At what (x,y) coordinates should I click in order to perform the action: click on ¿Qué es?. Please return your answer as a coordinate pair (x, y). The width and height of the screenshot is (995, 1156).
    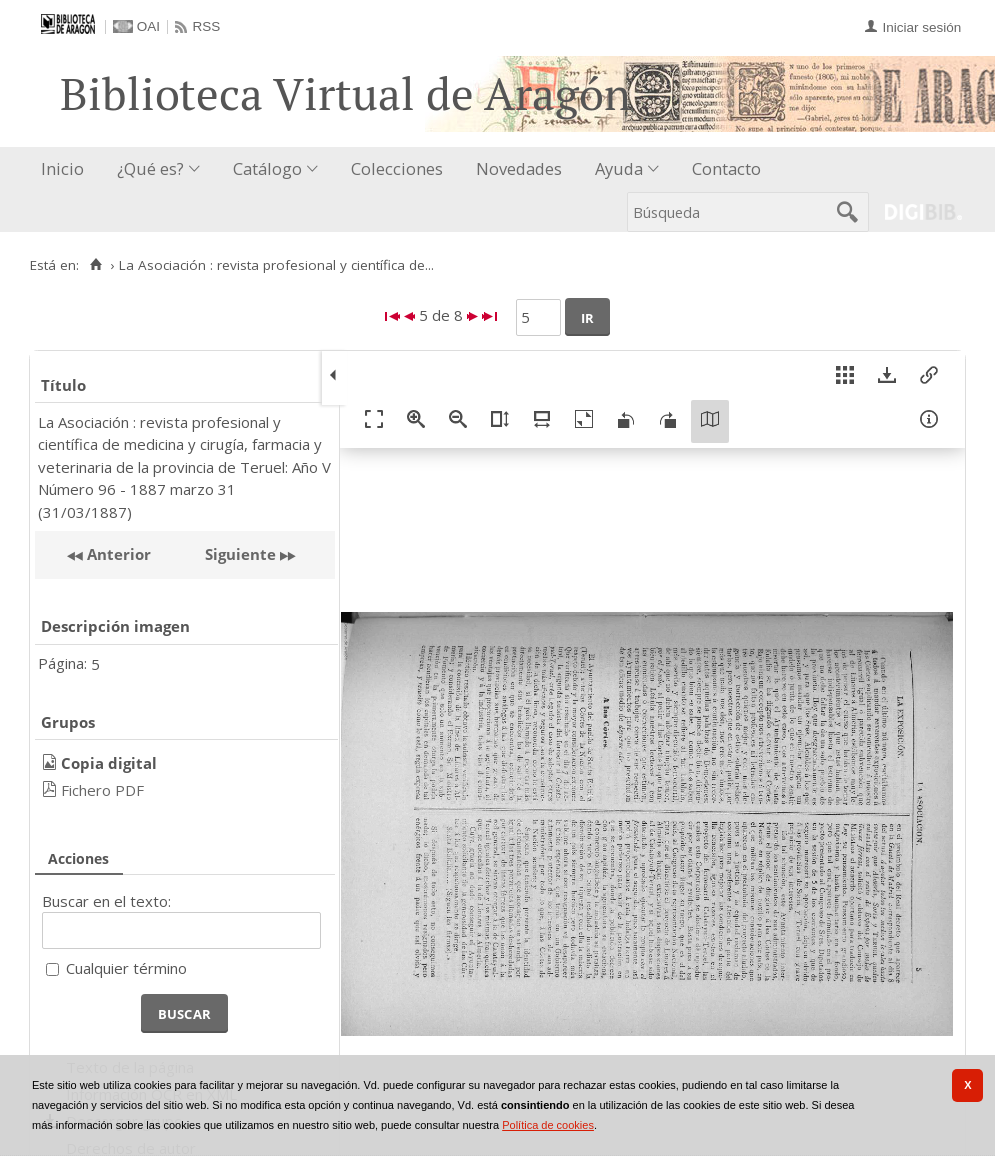
    Looking at the image, I should click on (150, 168).